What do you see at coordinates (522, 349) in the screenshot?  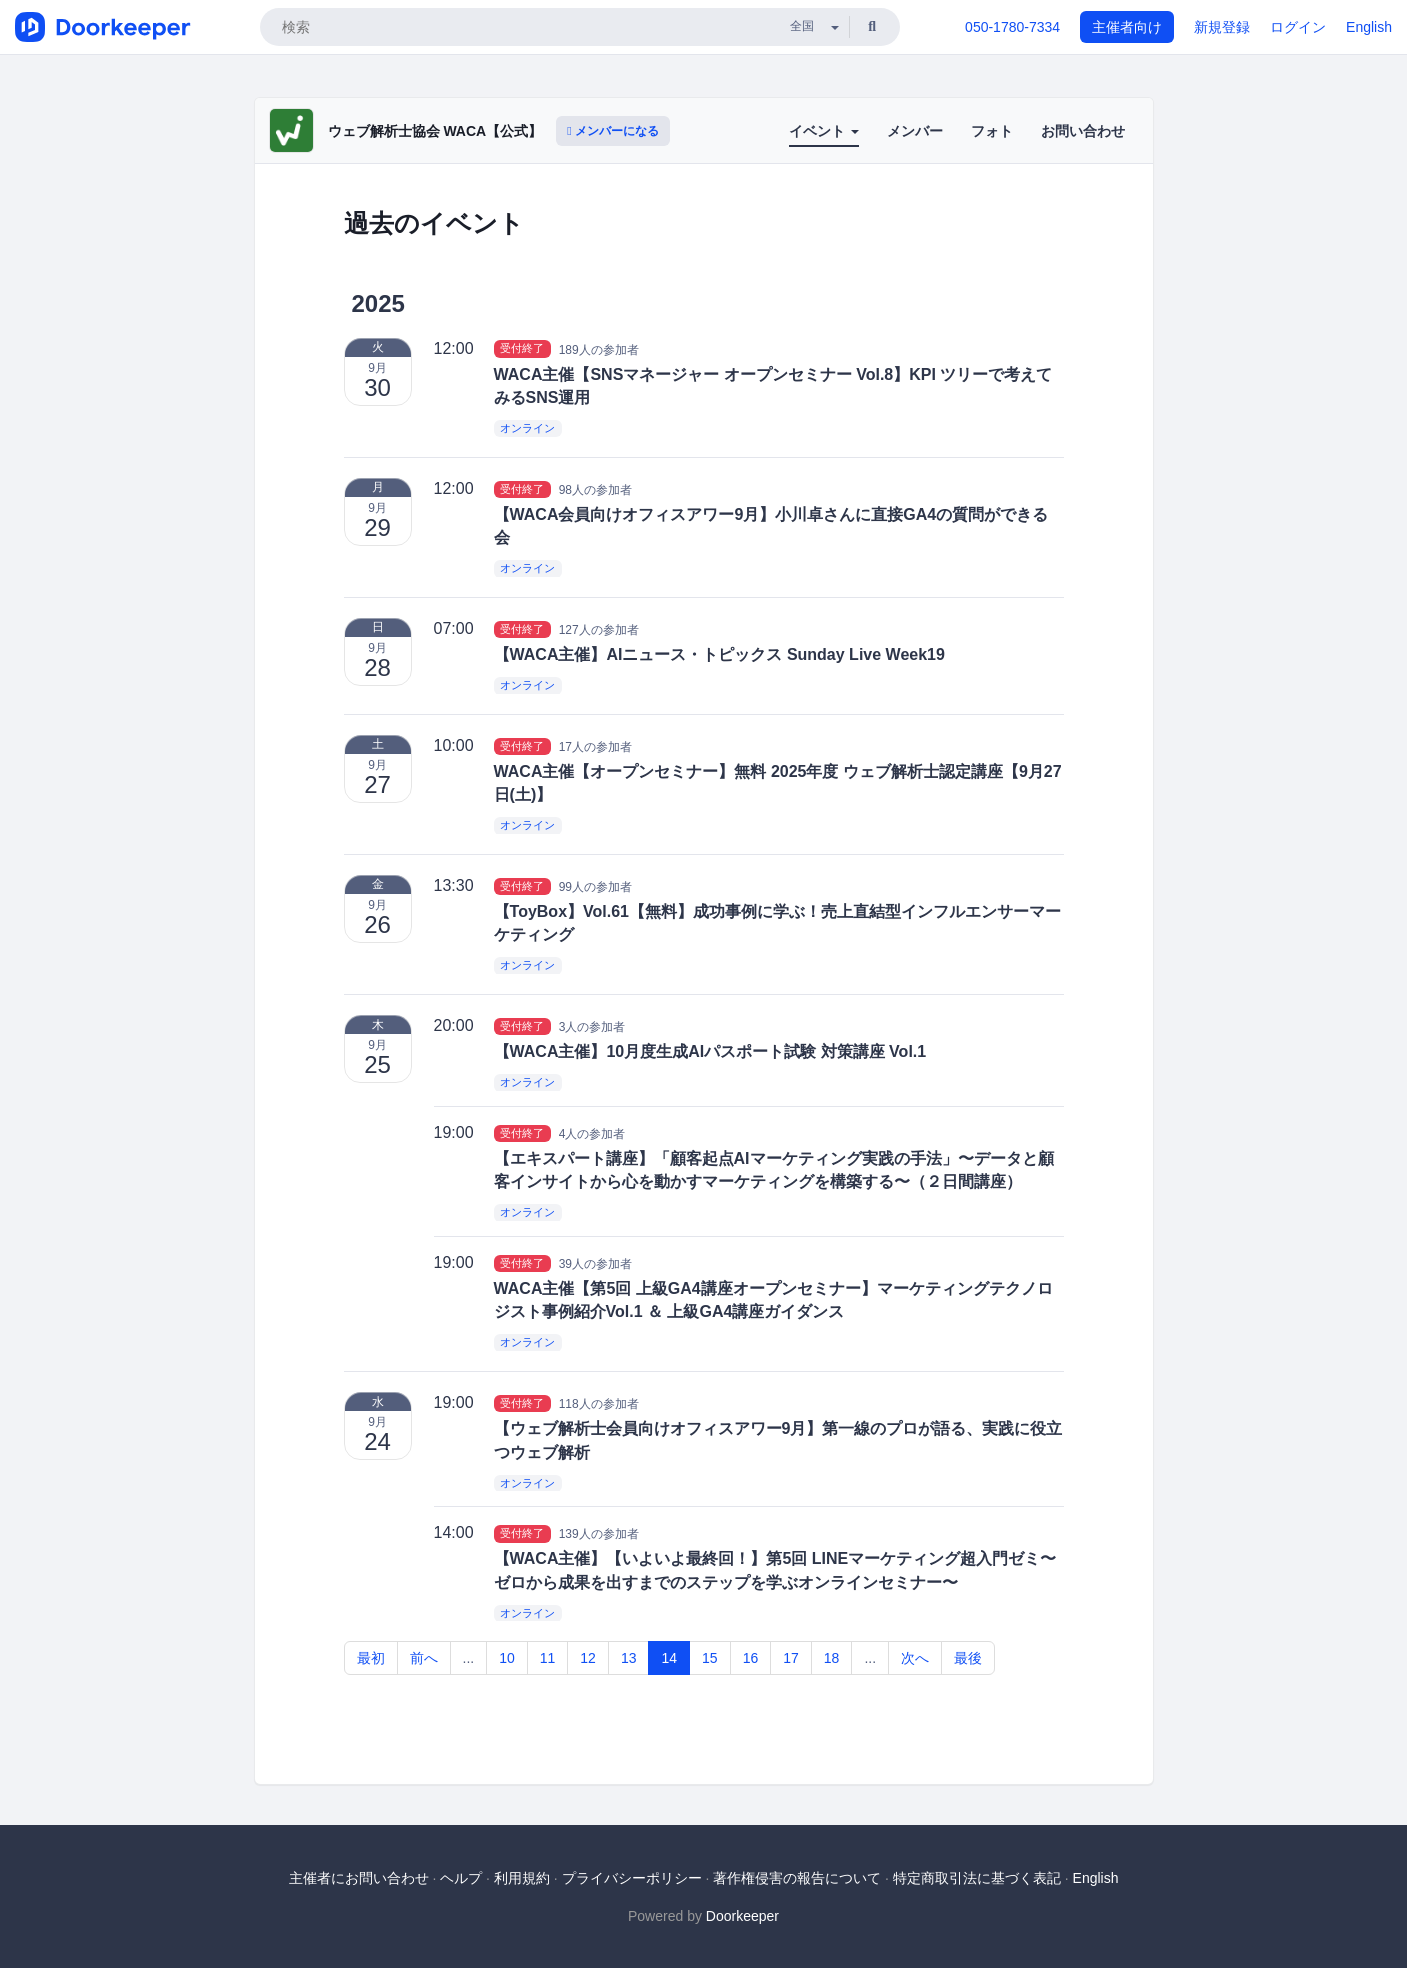 I see `受付終了` at bounding box center [522, 349].